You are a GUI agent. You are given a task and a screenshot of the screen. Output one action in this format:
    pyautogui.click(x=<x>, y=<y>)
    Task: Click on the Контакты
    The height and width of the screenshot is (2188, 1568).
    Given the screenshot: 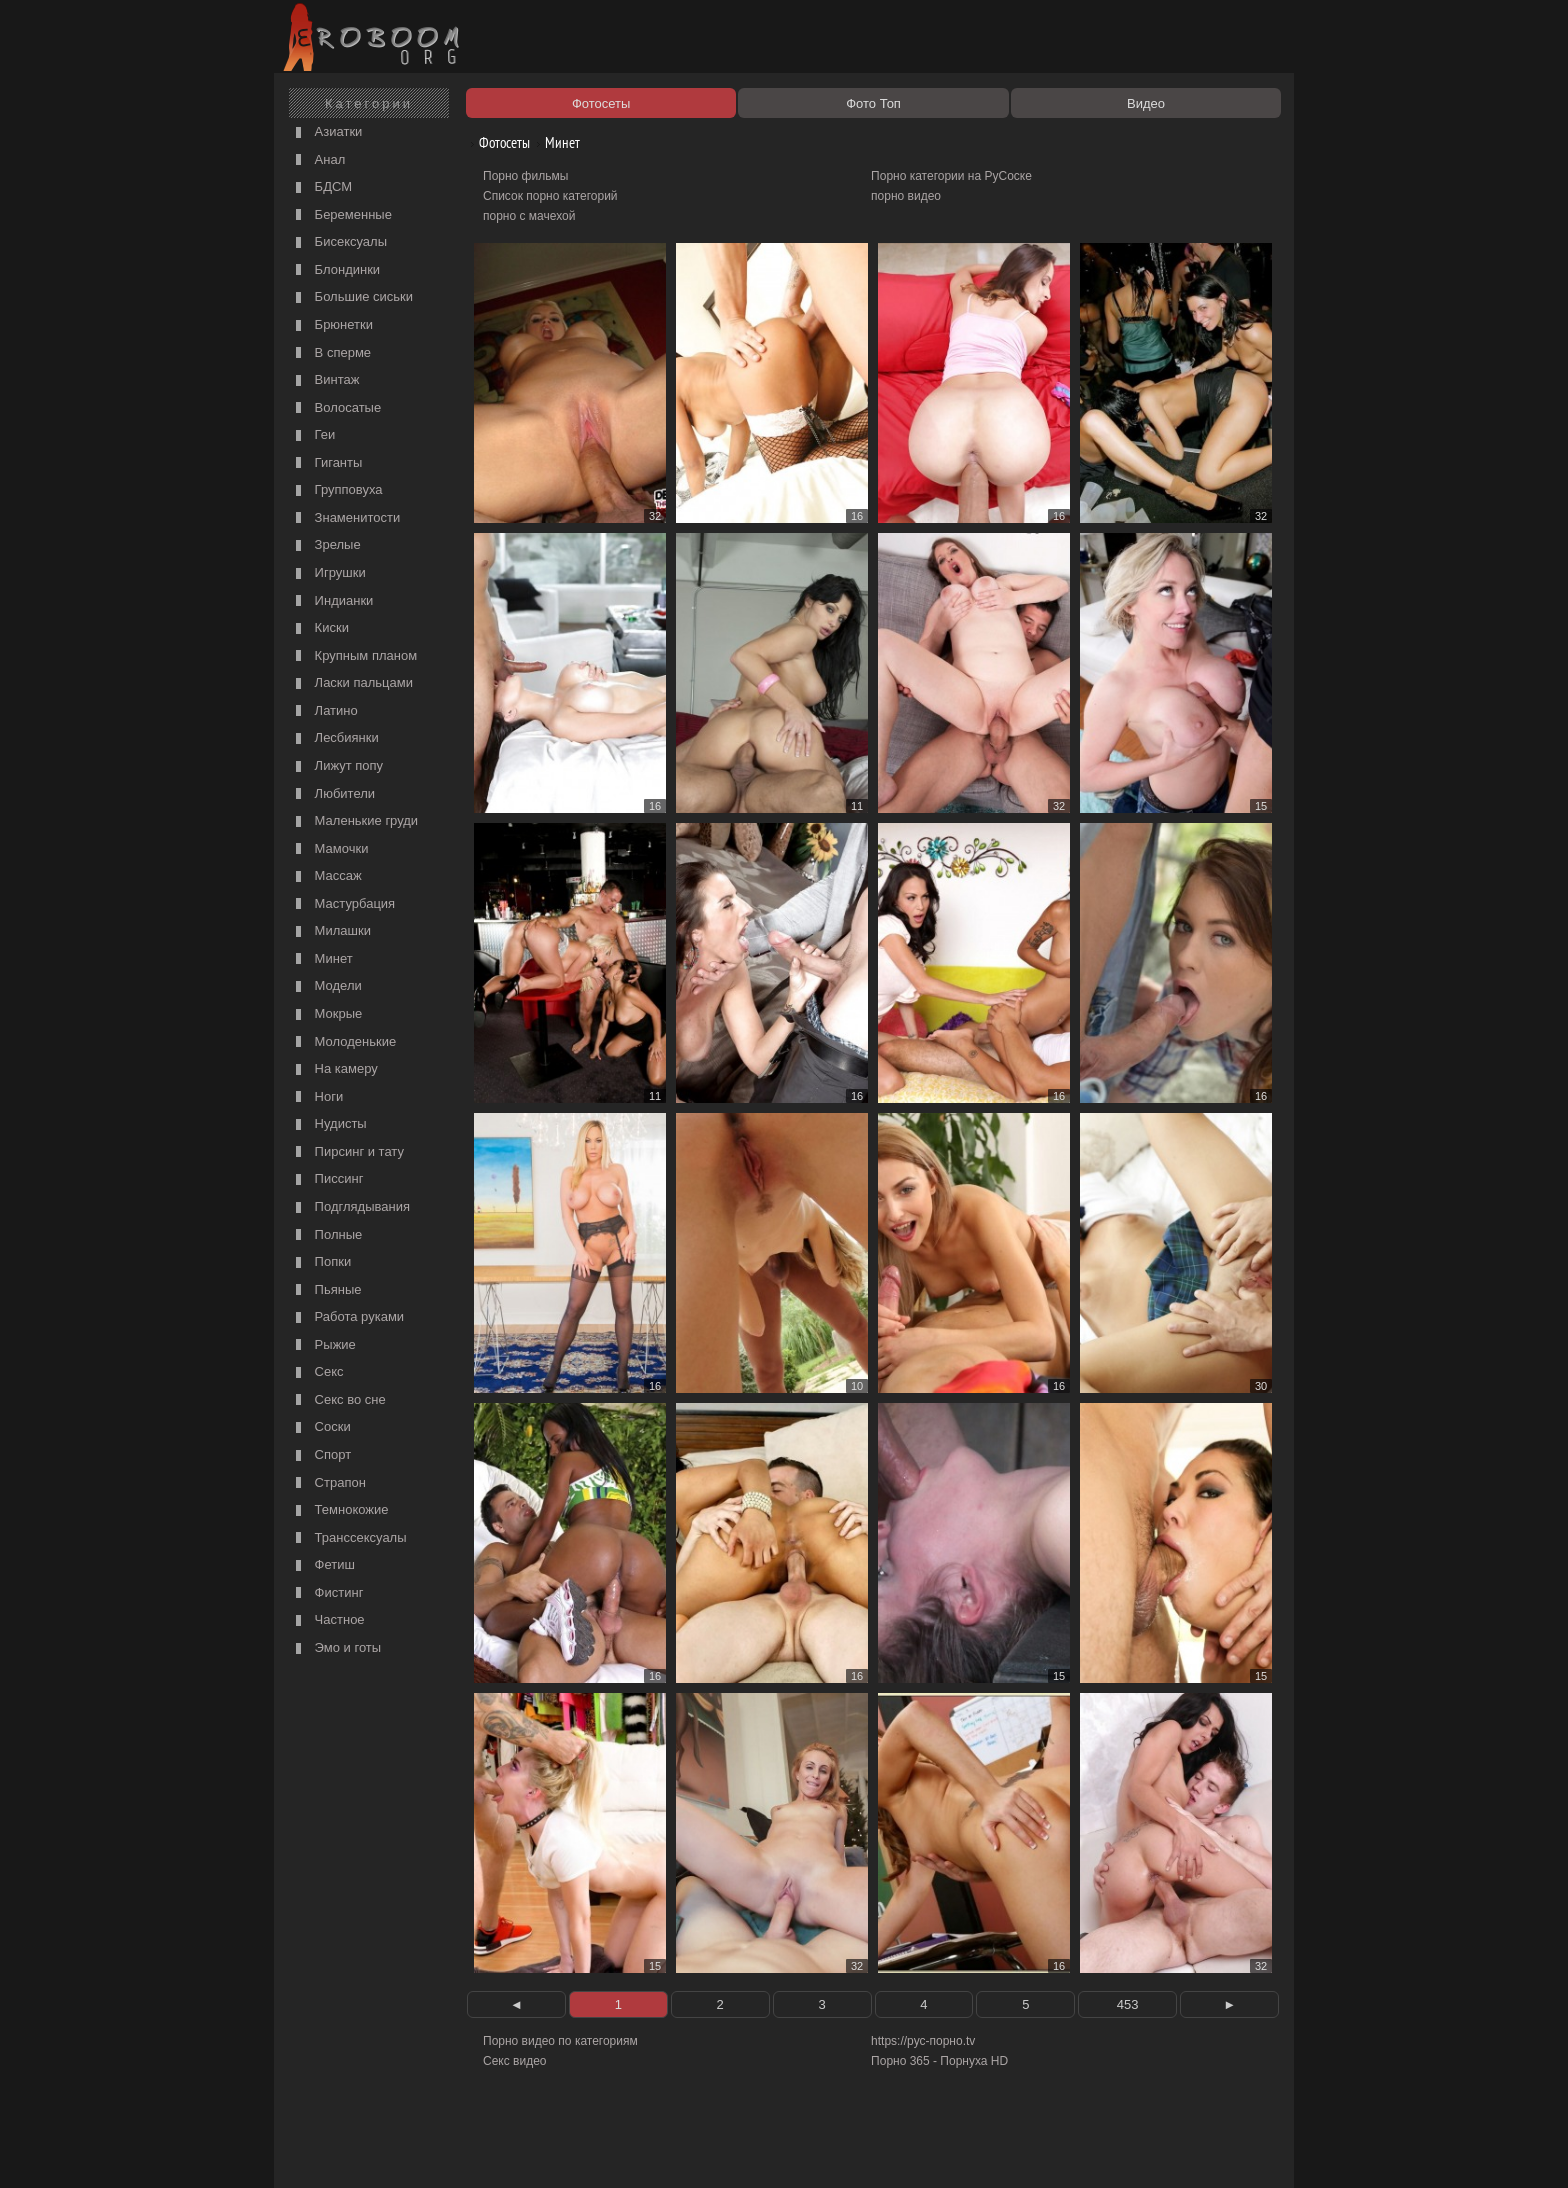 What is the action you would take?
    pyautogui.click(x=626, y=2150)
    